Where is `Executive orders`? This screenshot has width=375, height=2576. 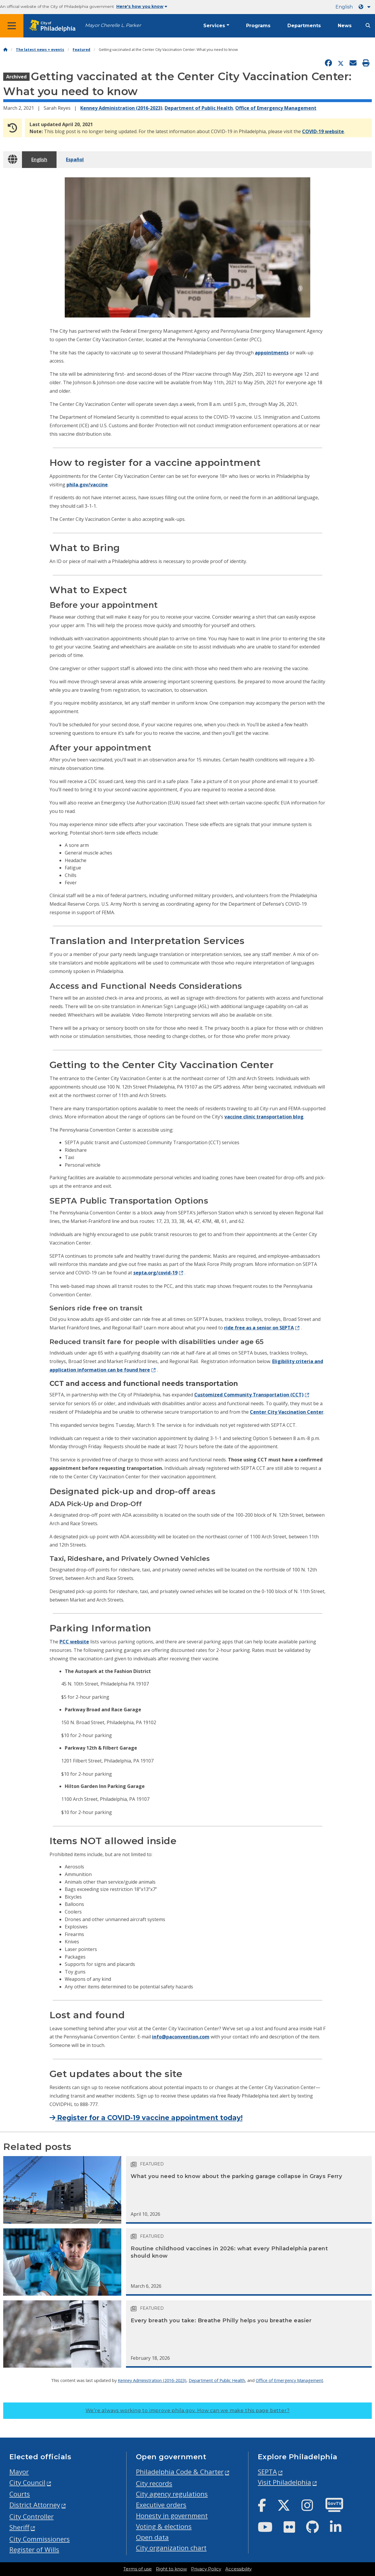 Executive orders is located at coordinates (161, 2504).